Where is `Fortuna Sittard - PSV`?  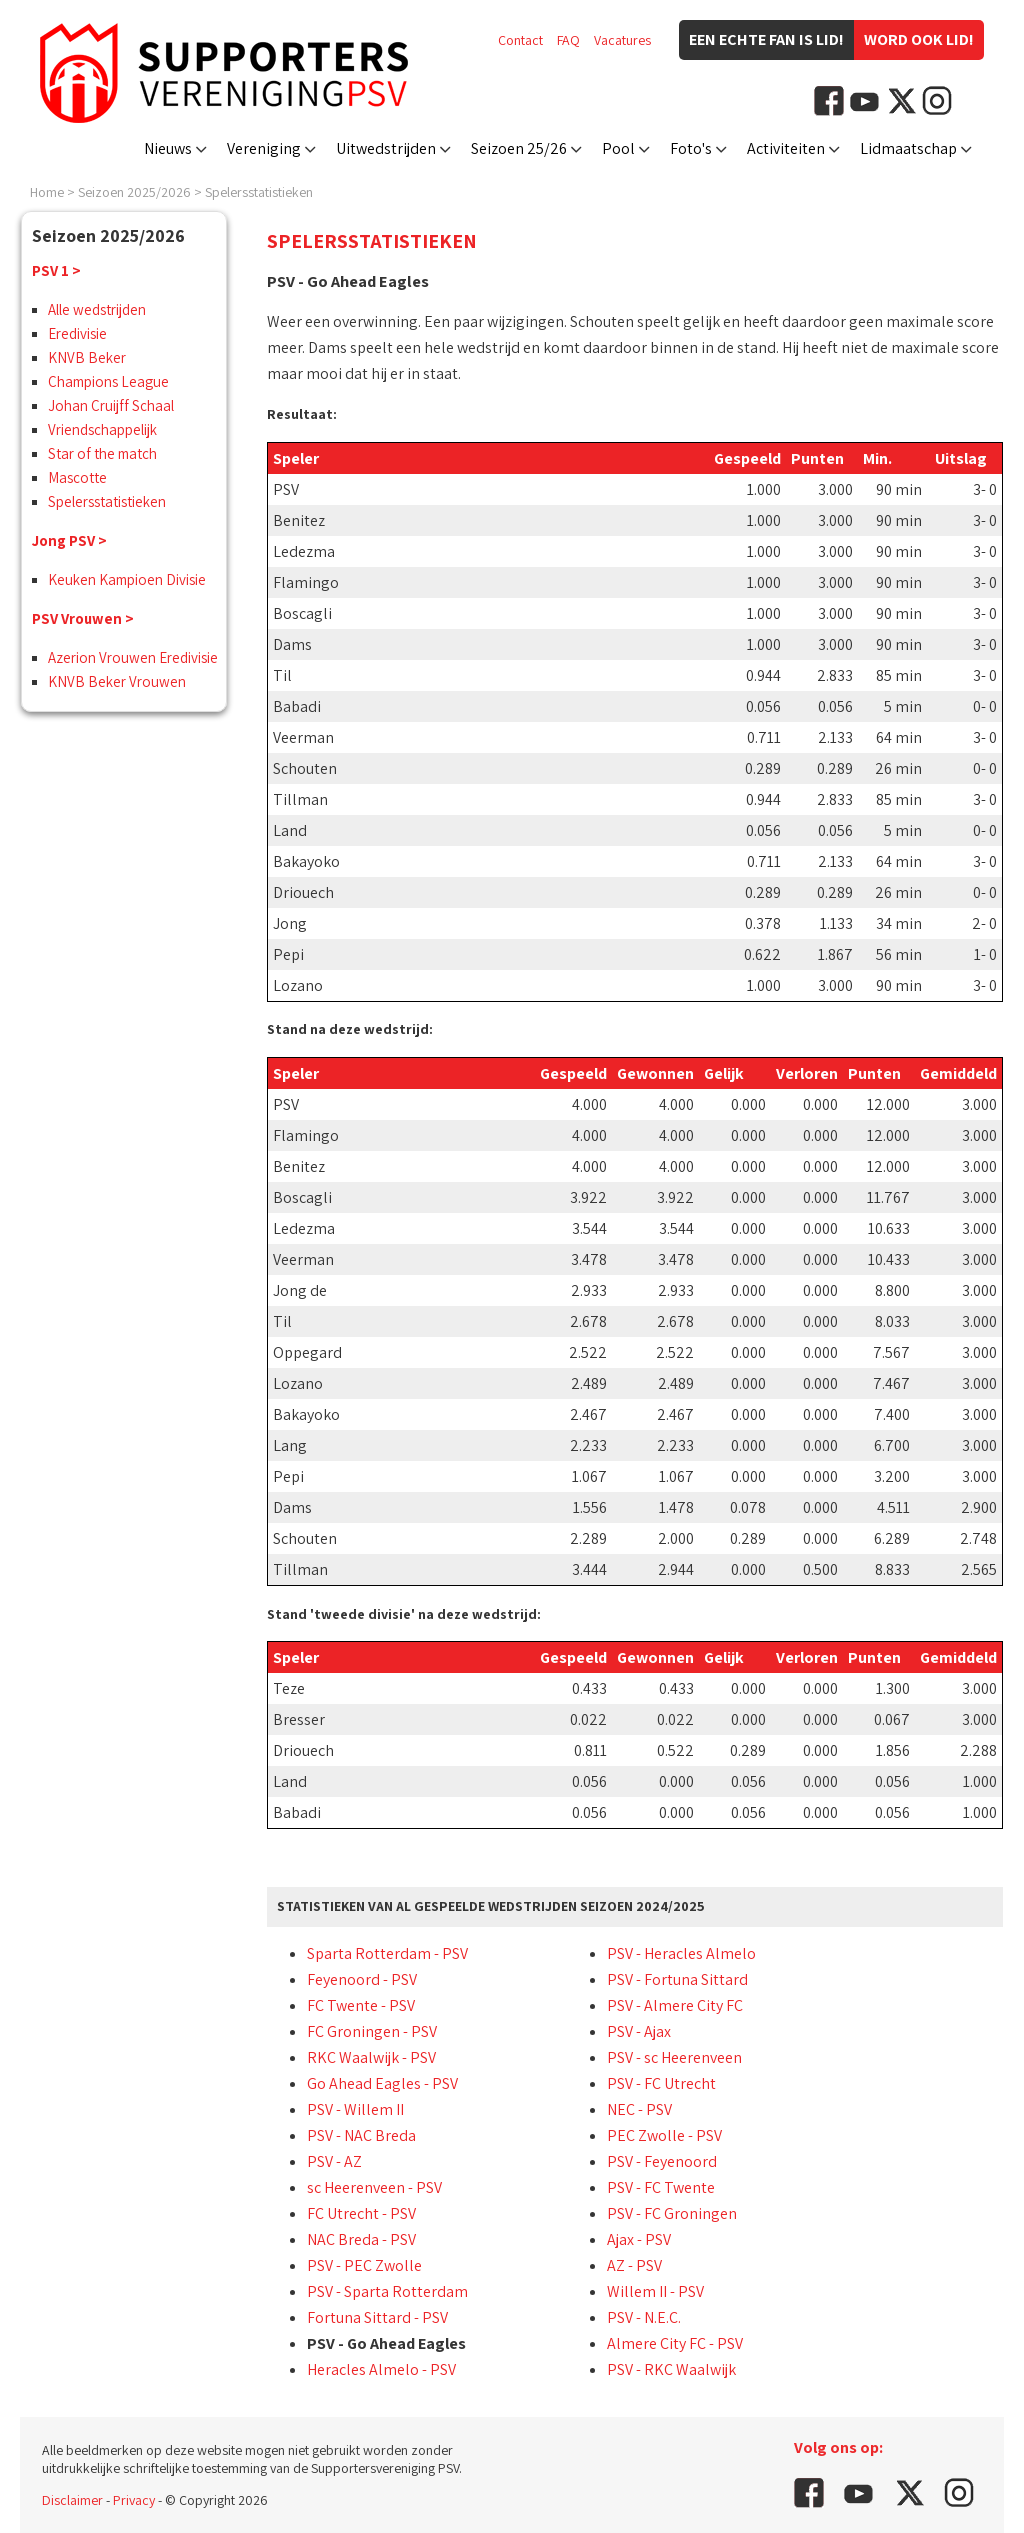
Fortuna Sittard - PSV is located at coordinates (377, 2317).